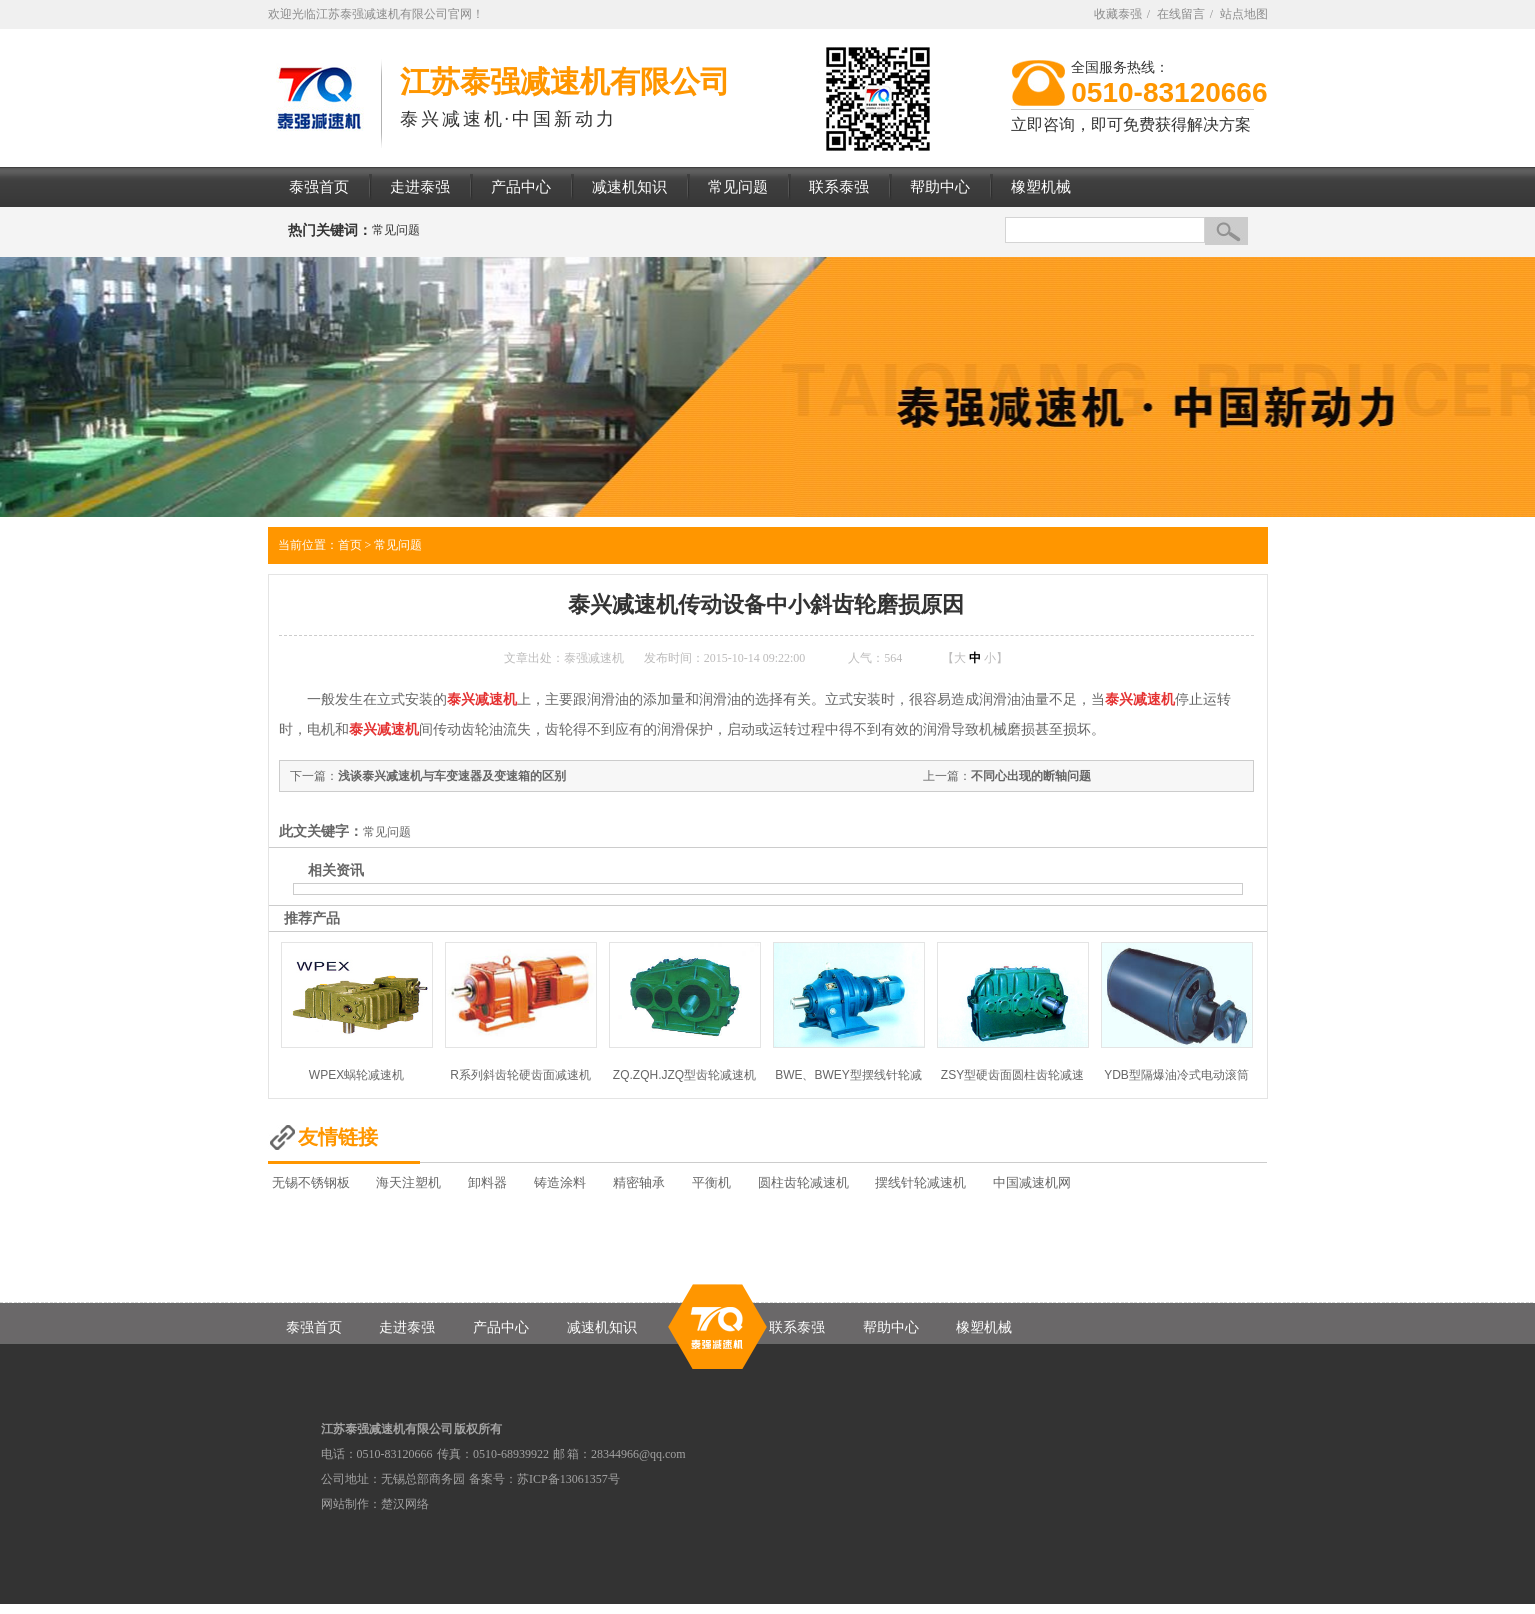 Image resolution: width=1535 pixels, height=1614 pixels. I want to click on 联系泰强, so click(797, 1327).